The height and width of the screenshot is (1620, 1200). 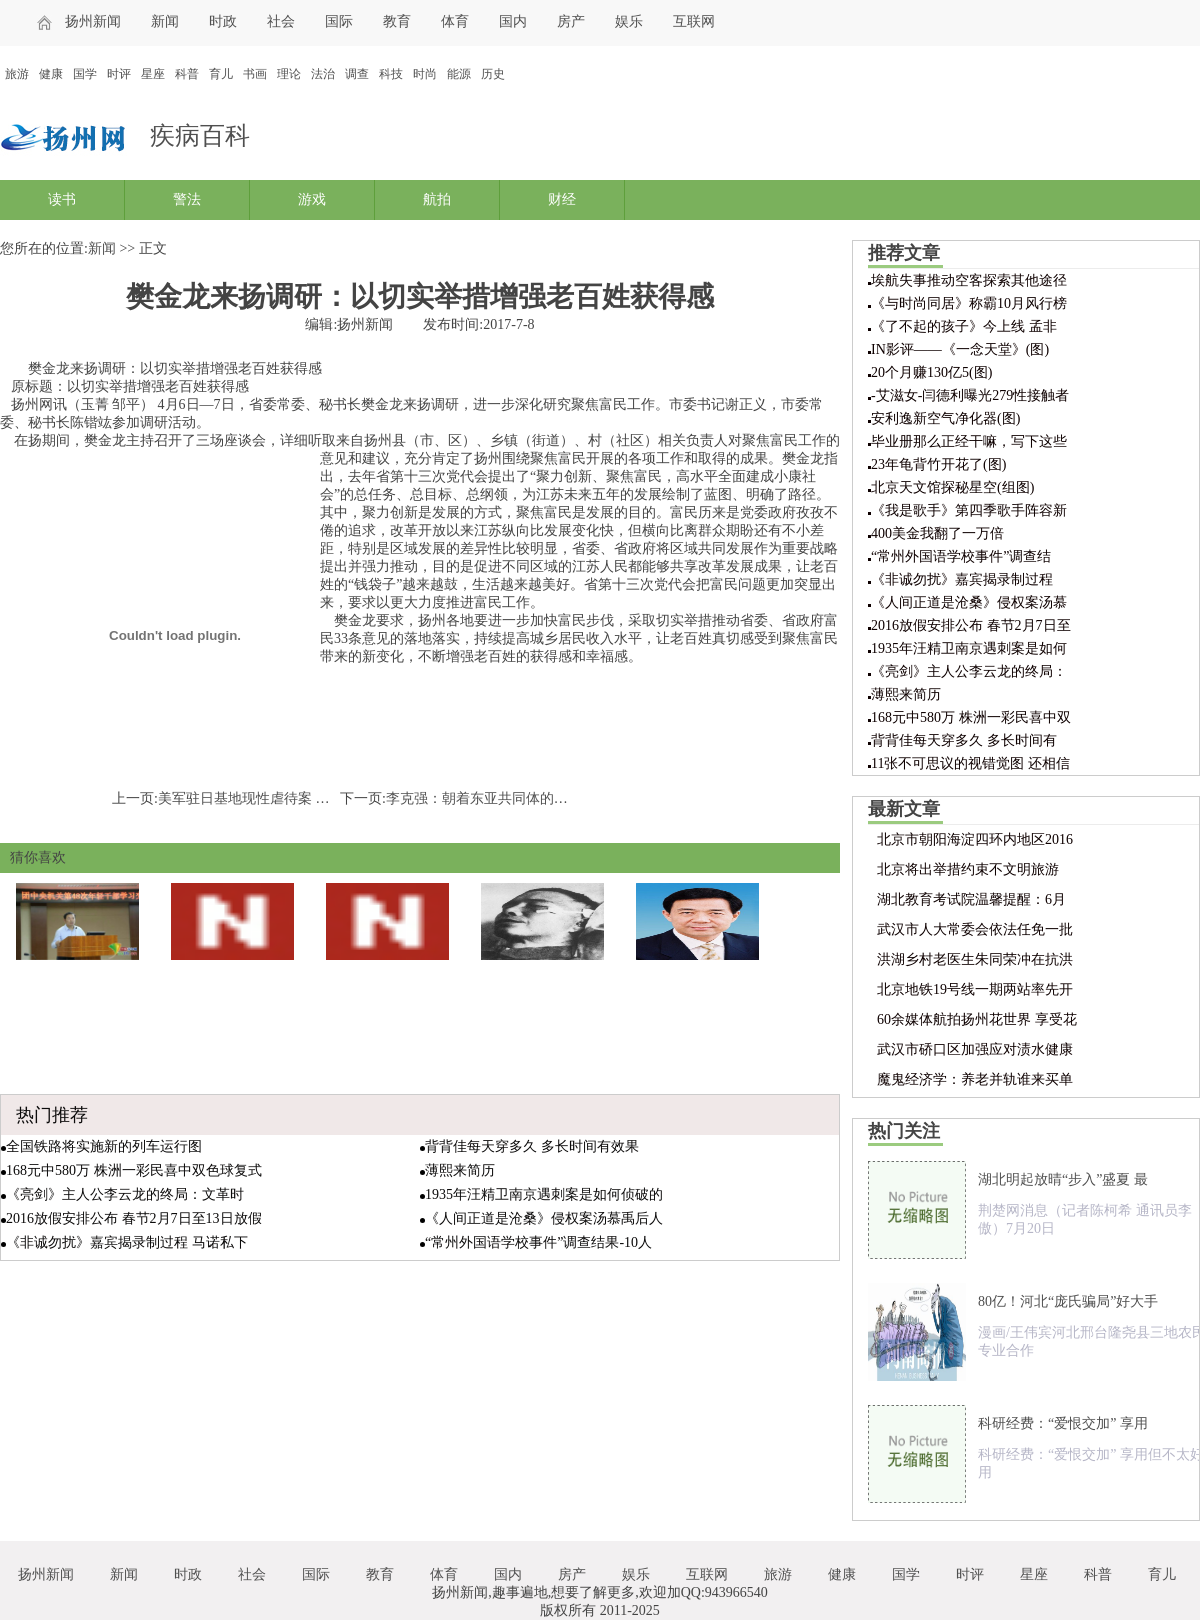 I want to click on 读书, so click(x=62, y=199).